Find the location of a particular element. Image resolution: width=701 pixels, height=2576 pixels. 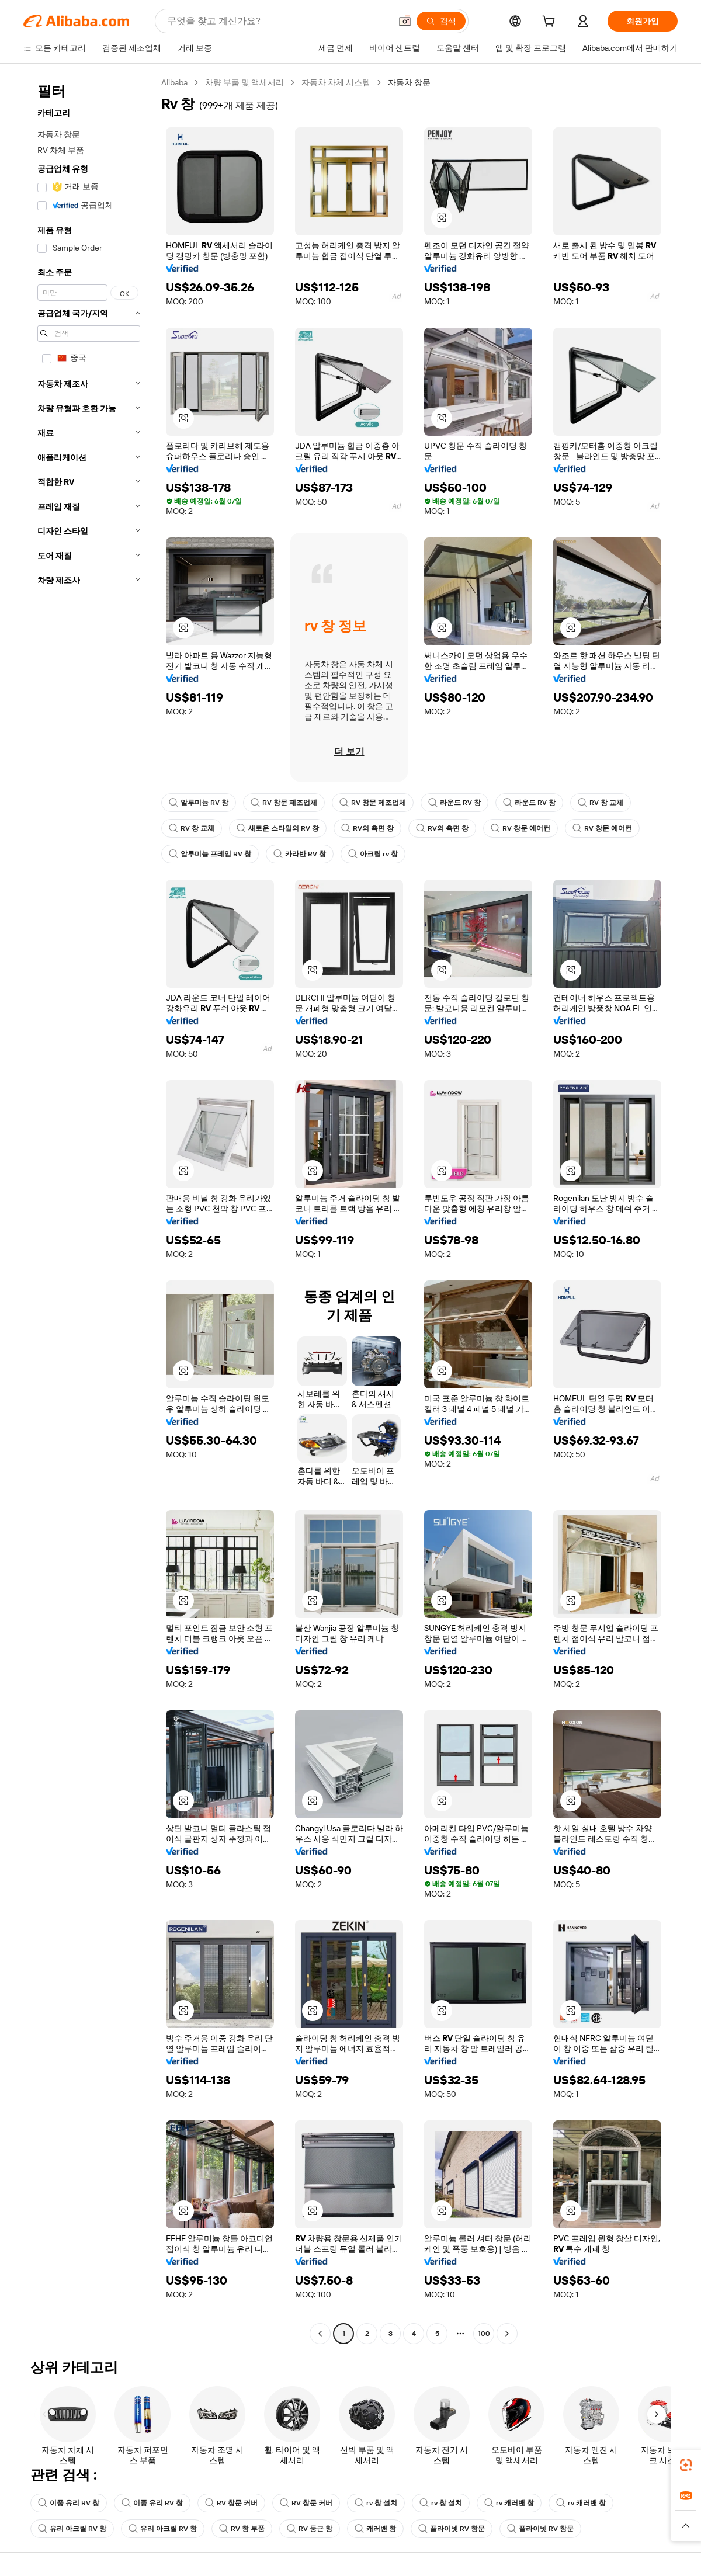

[navigation] is located at coordinates (88, 1209).